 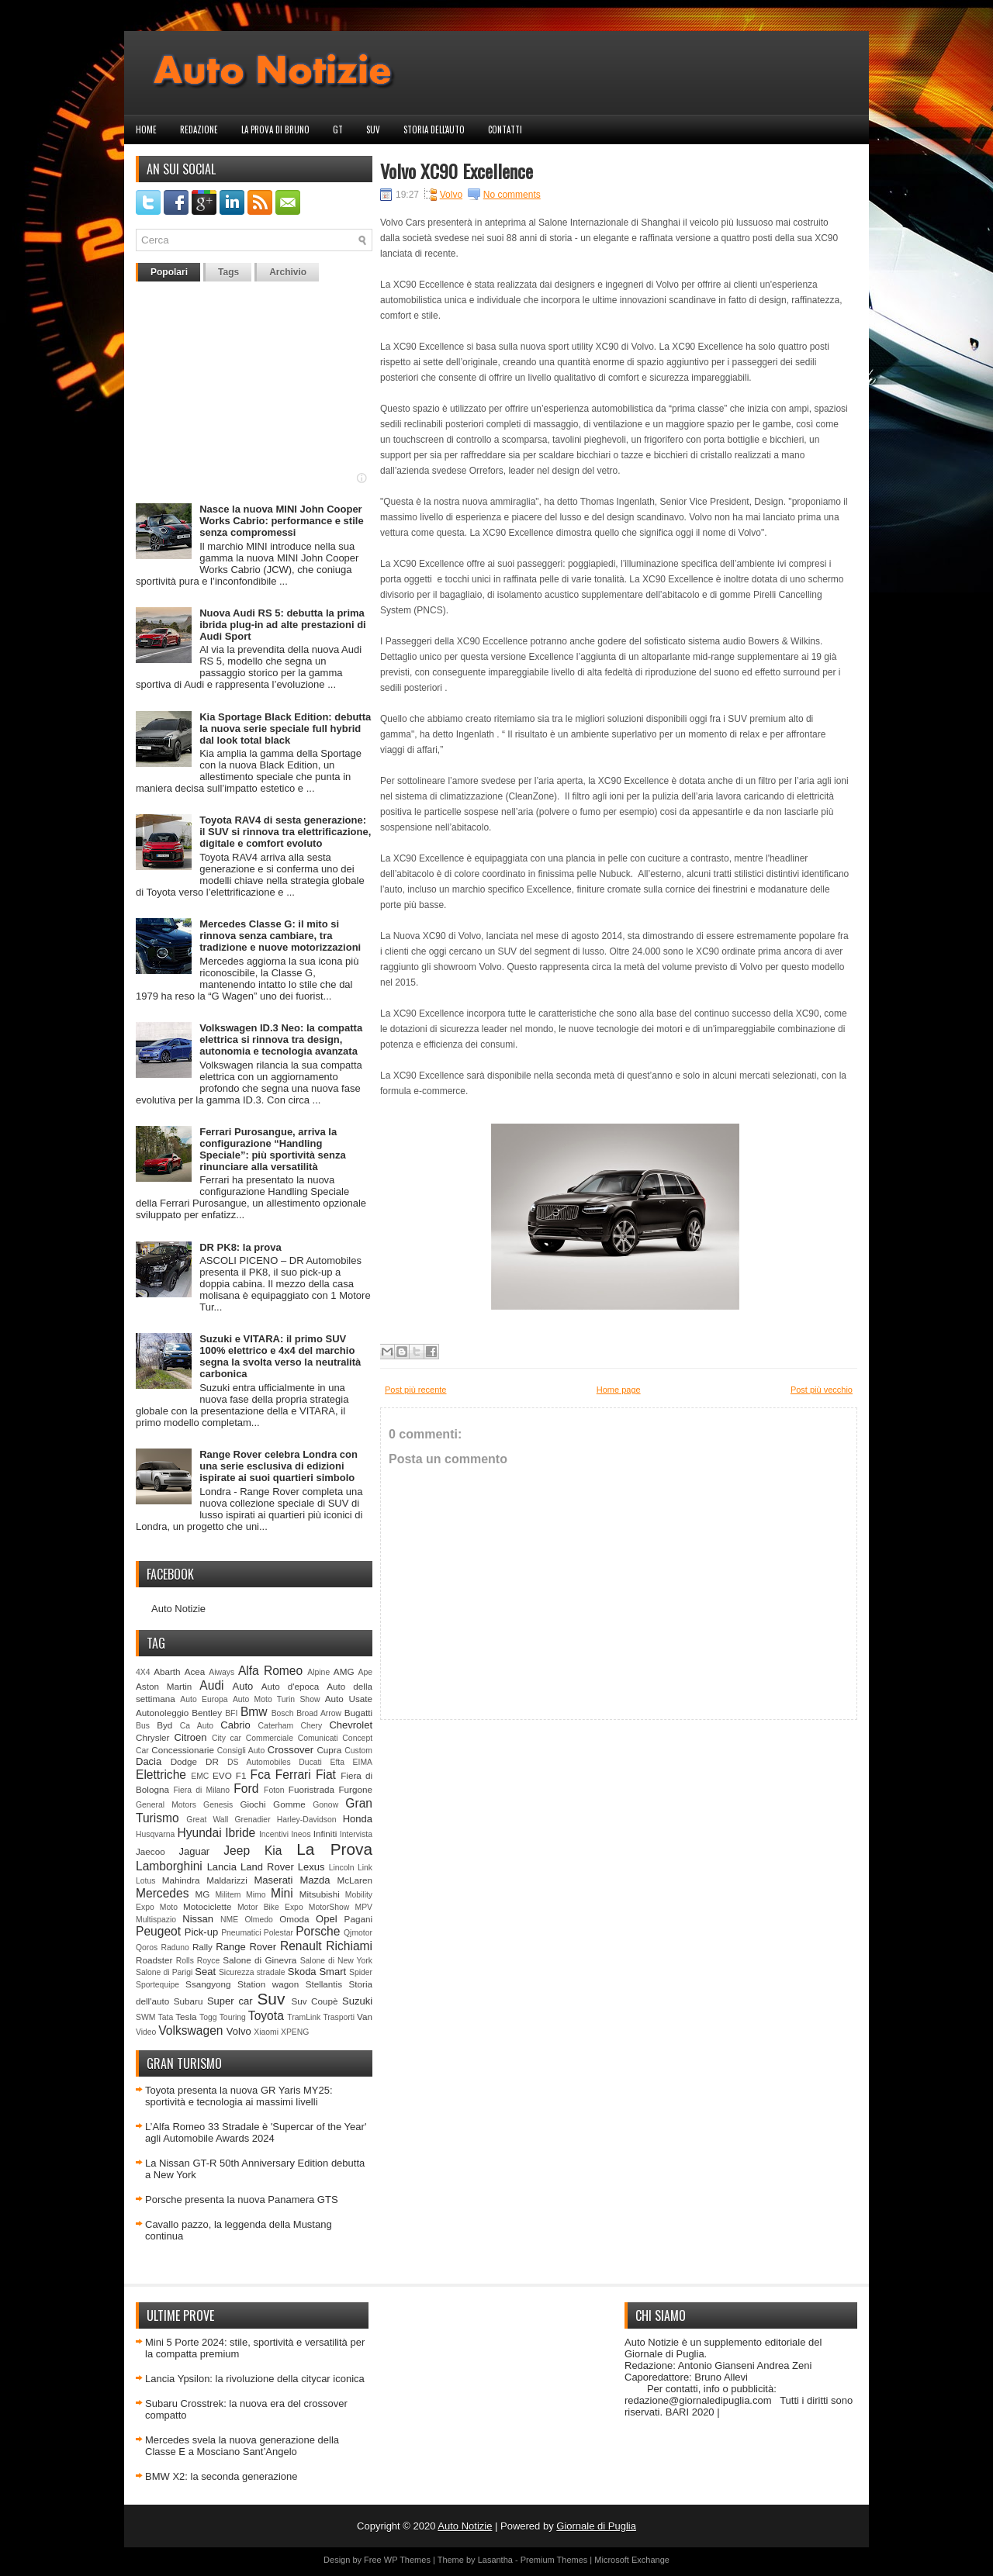 I want to click on Mercedes svela la nuova generazione della Classe E a Mosciano Sant’Angelo, so click(x=242, y=2445).